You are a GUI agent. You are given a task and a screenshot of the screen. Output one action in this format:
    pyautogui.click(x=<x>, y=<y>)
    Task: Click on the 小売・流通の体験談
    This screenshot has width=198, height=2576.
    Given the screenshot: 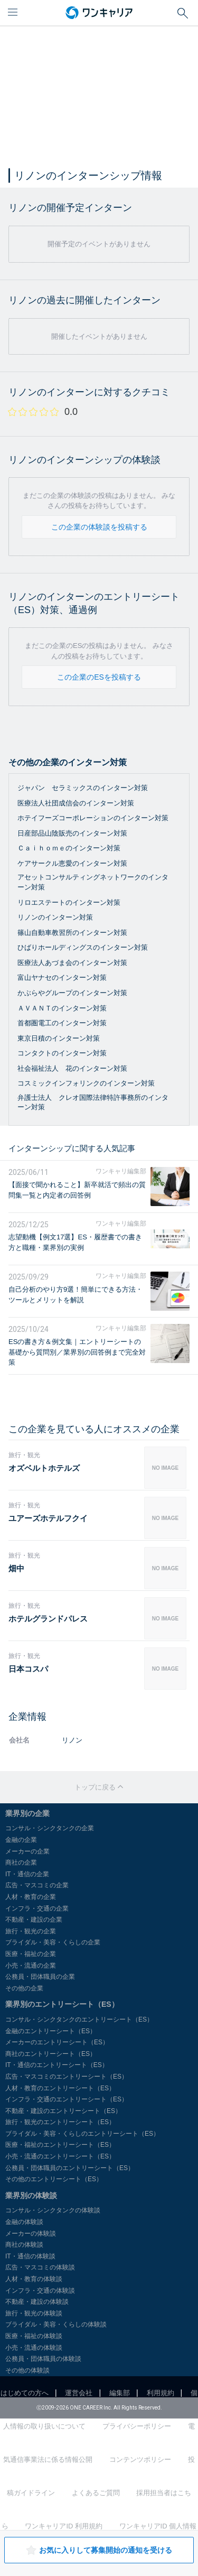 What is the action you would take?
    pyautogui.click(x=33, y=2347)
    